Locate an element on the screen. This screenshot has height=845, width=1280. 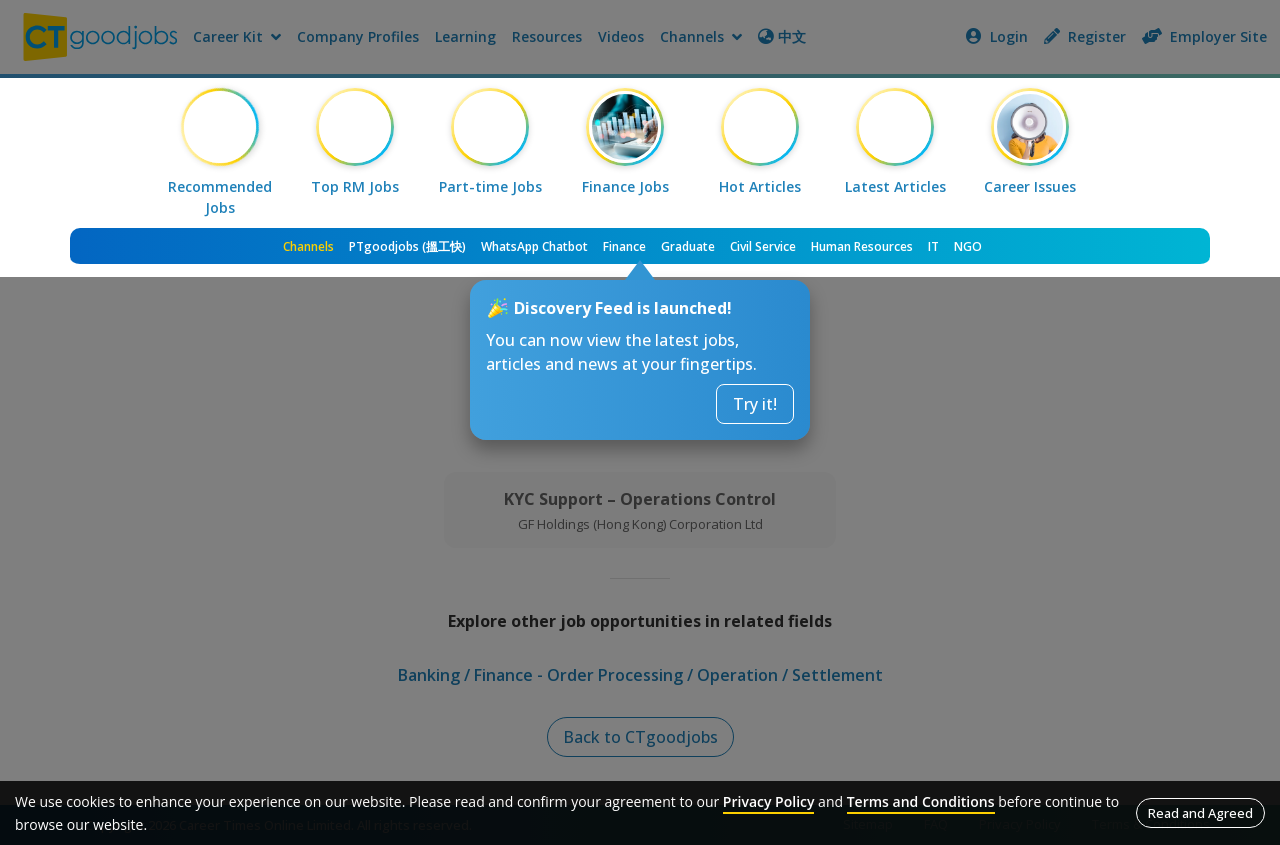
Human Resources is located at coordinates (862, 246).